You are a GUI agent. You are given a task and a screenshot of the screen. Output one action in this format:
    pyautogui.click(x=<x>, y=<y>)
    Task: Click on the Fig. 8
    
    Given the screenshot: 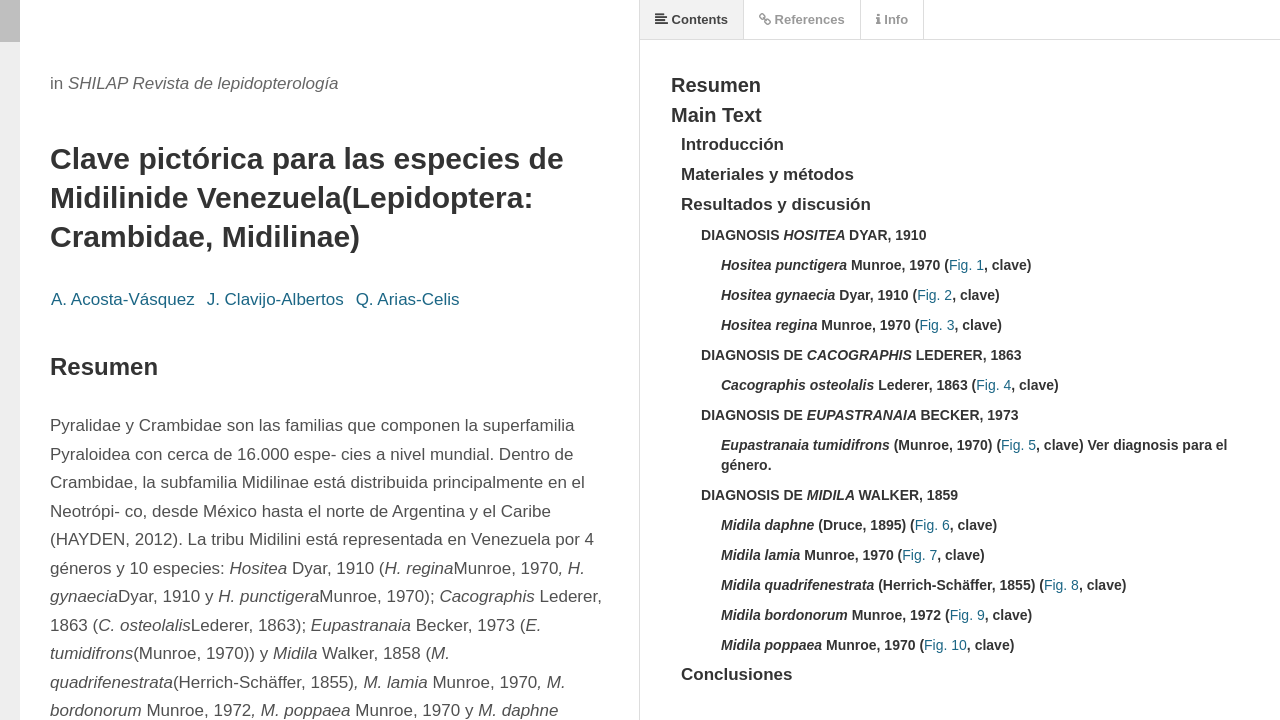 What is the action you would take?
    pyautogui.click(x=1061, y=585)
    